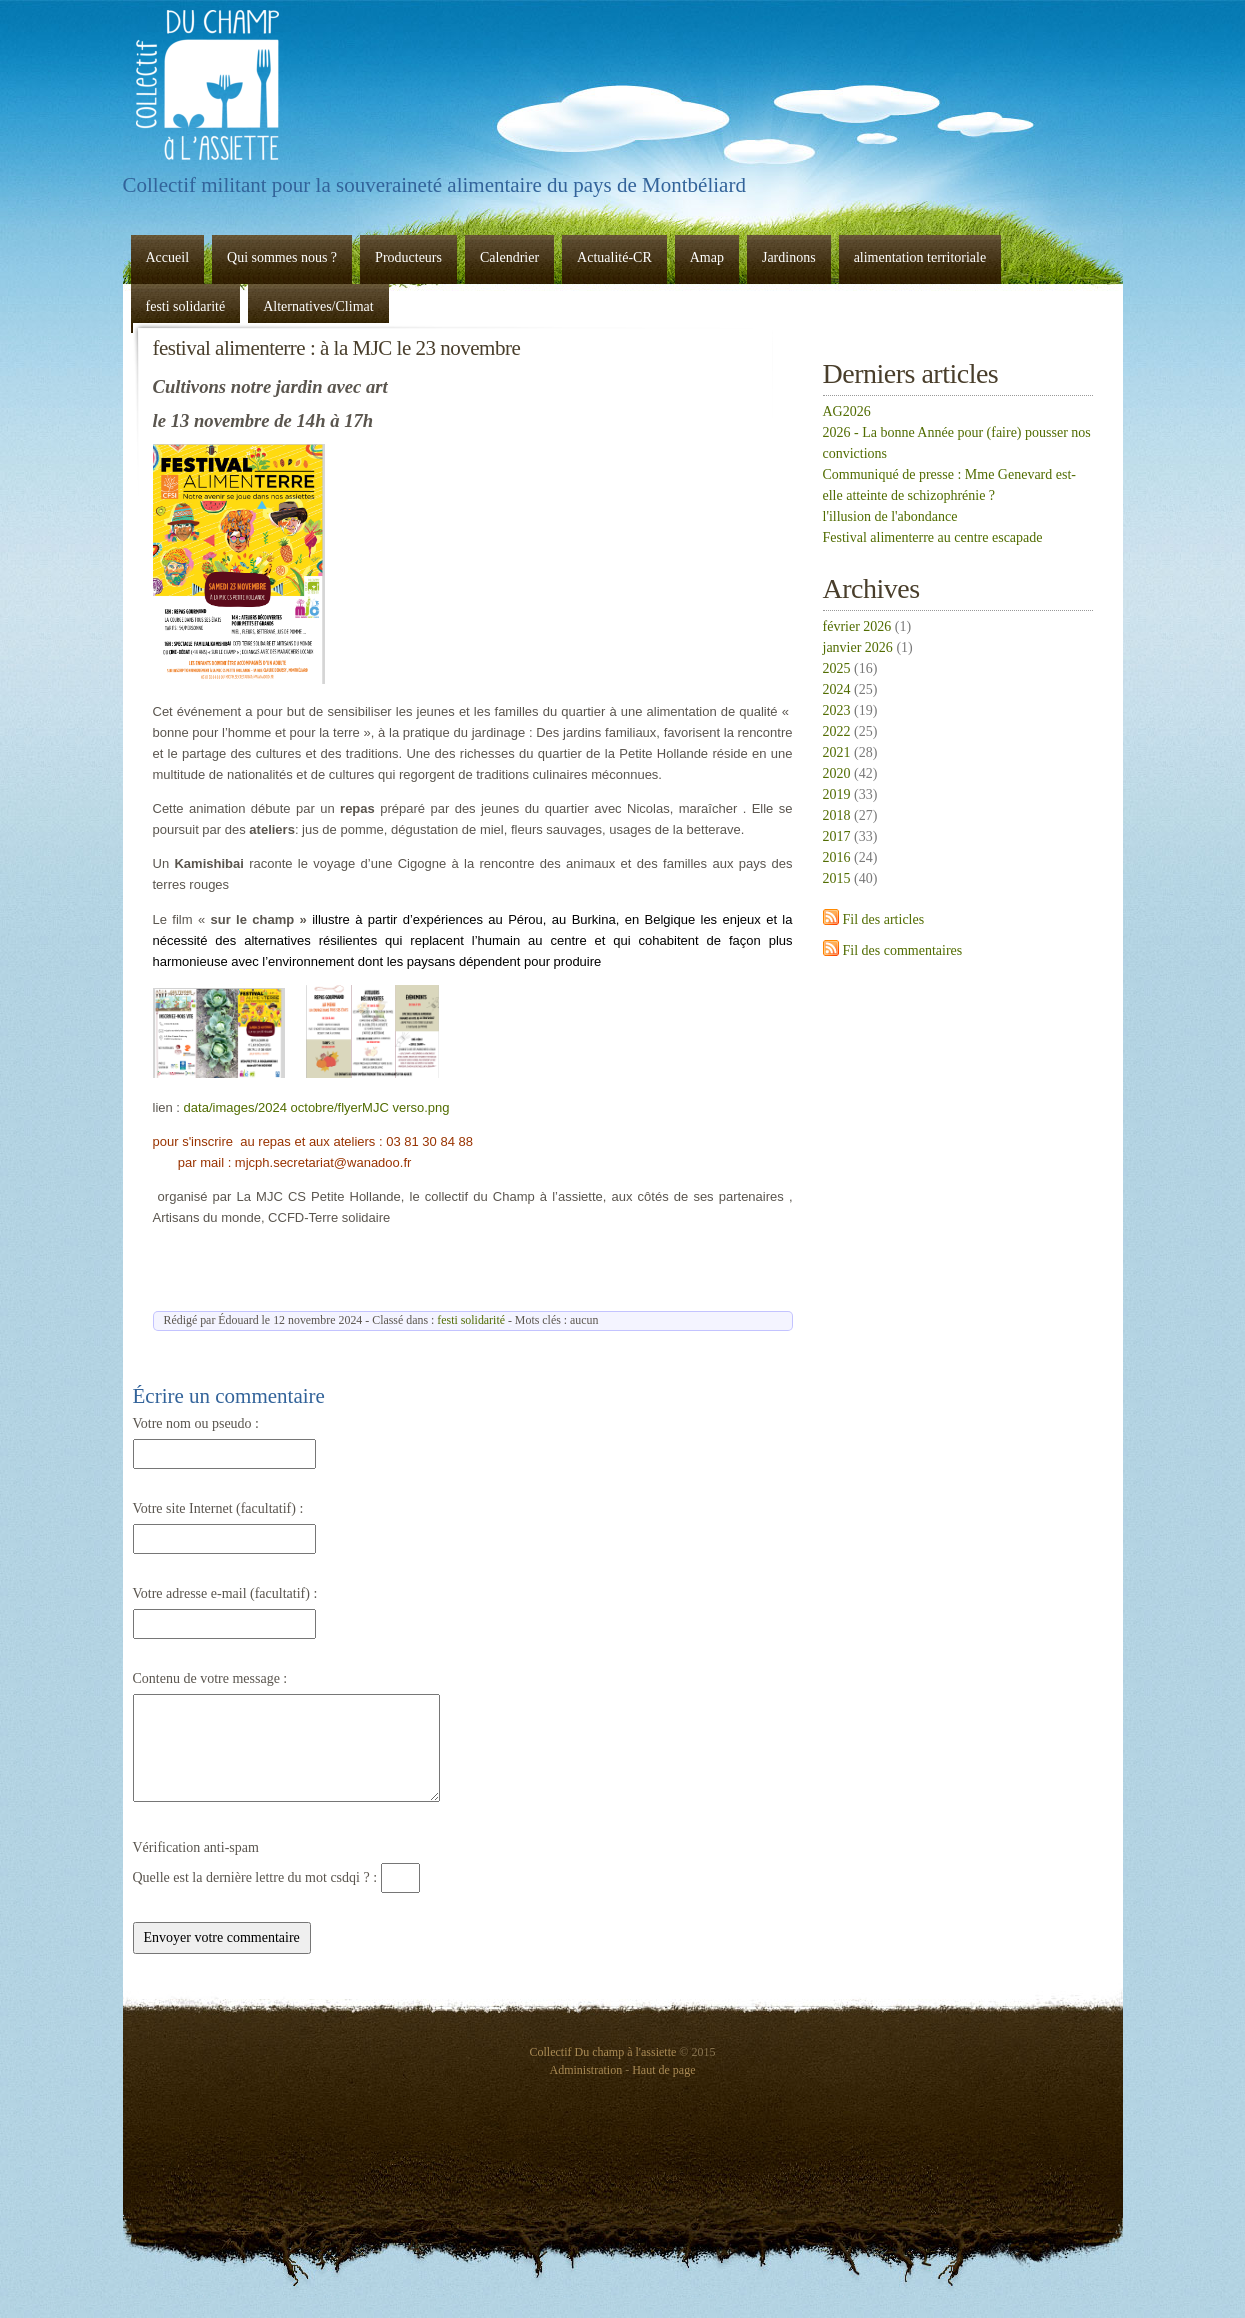 The width and height of the screenshot is (1245, 2318). I want to click on Vérification anti-spam, so click(196, 1847).